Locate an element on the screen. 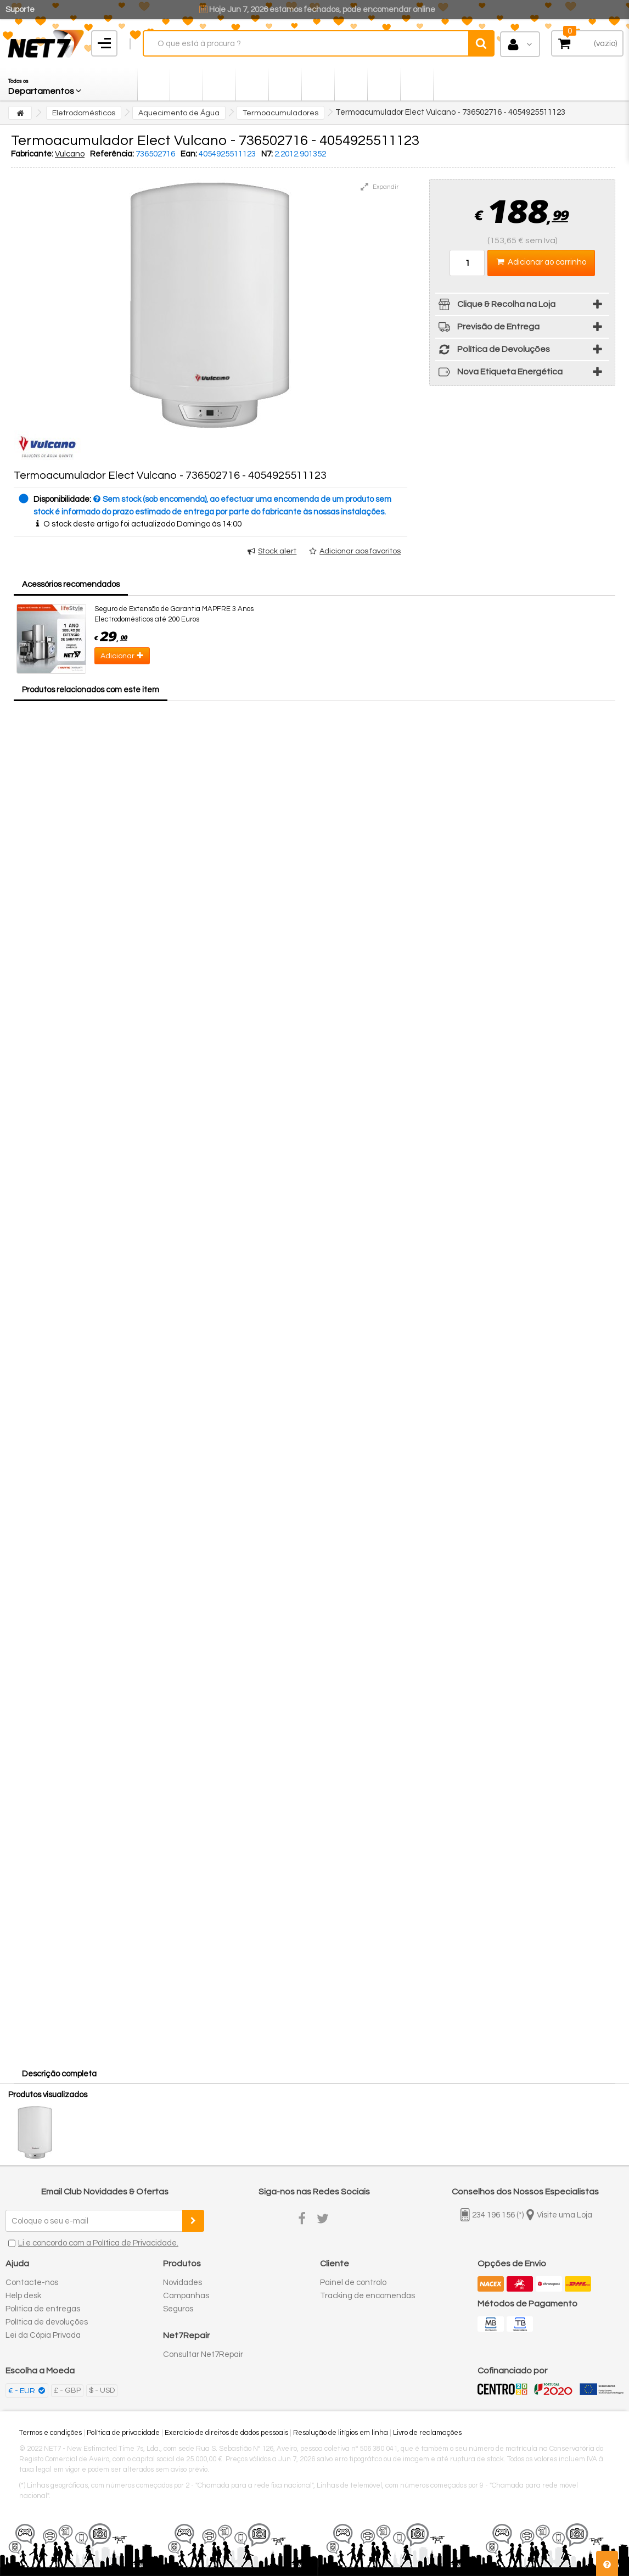 The image size is (629, 2576). £ - GBP is located at coordinates (67, 2390).